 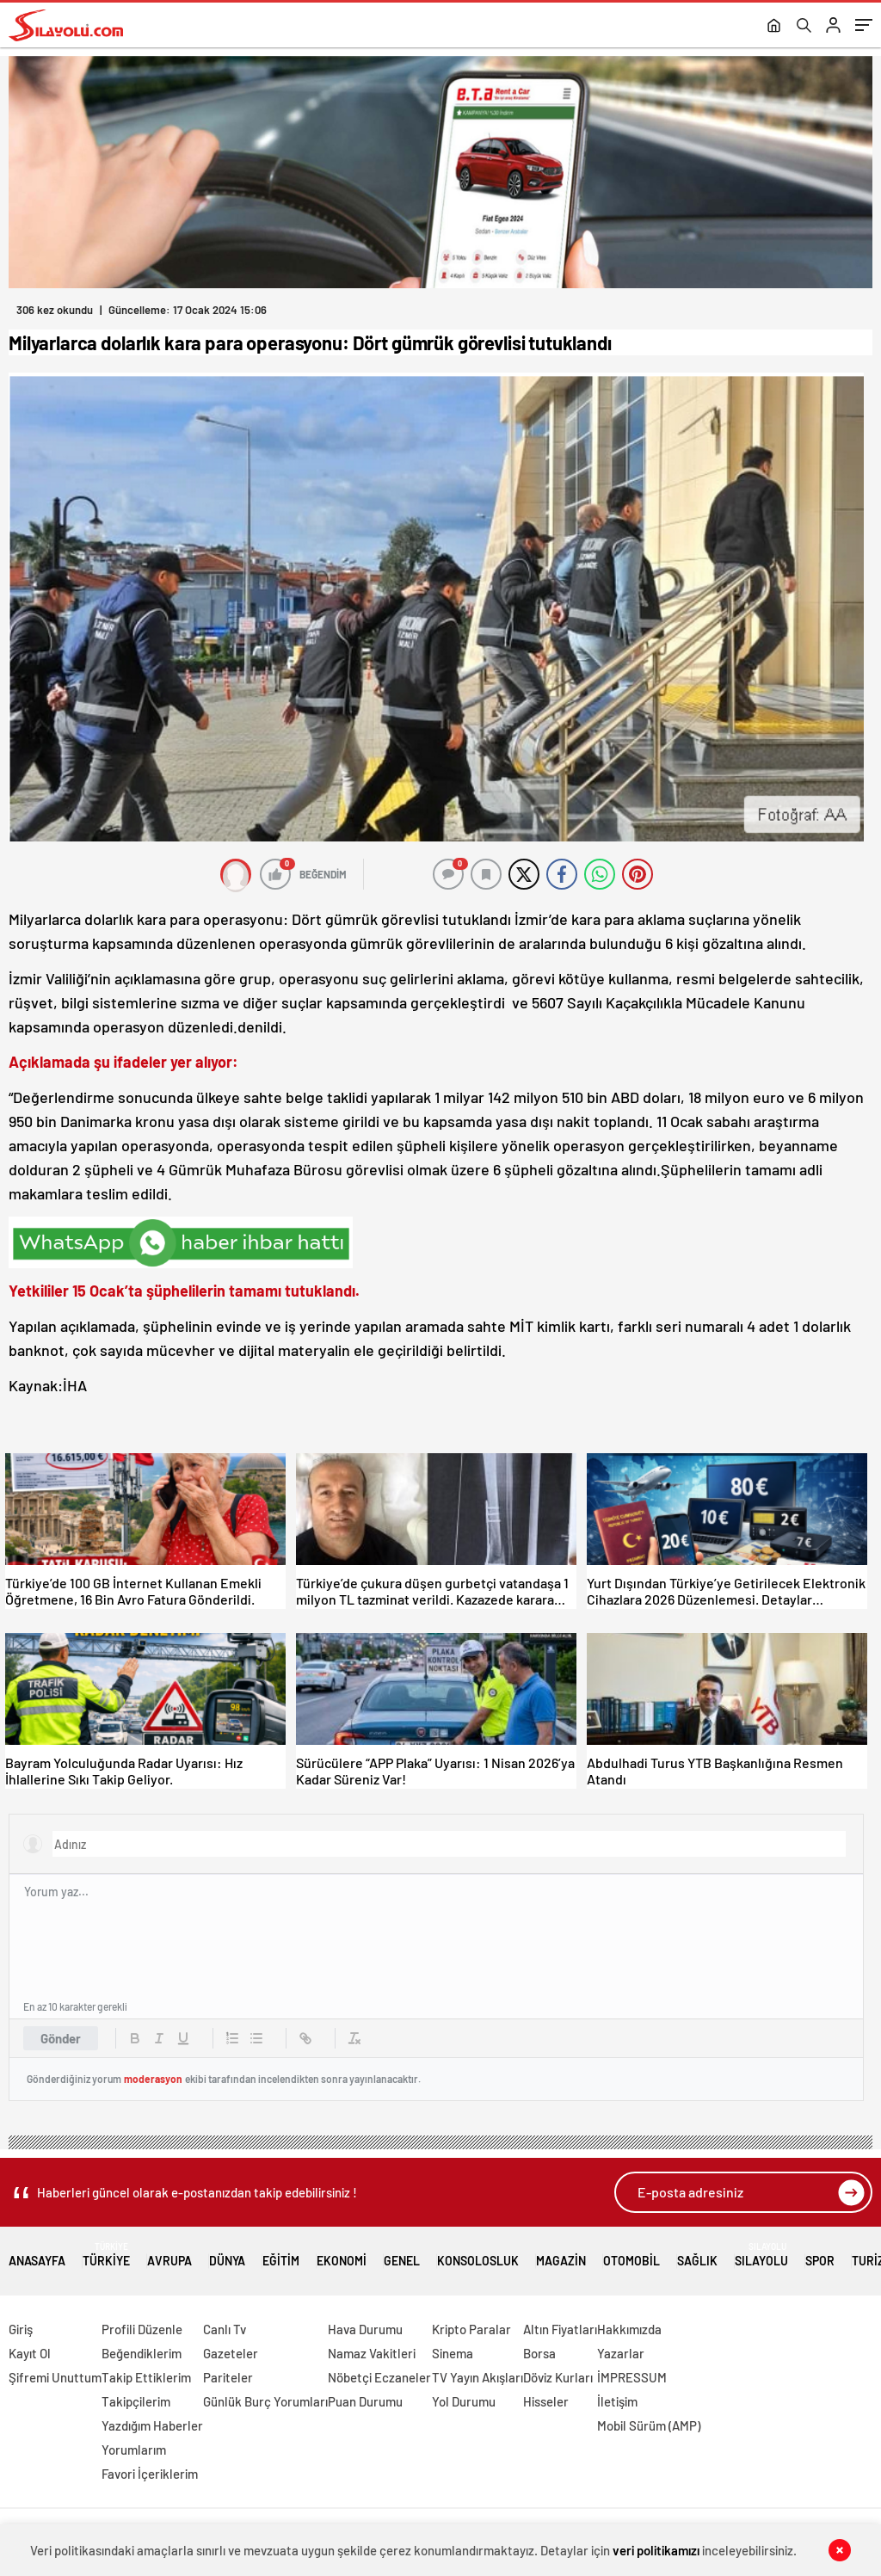 I want to click on Eğitim, so click(x=280, y=2254).